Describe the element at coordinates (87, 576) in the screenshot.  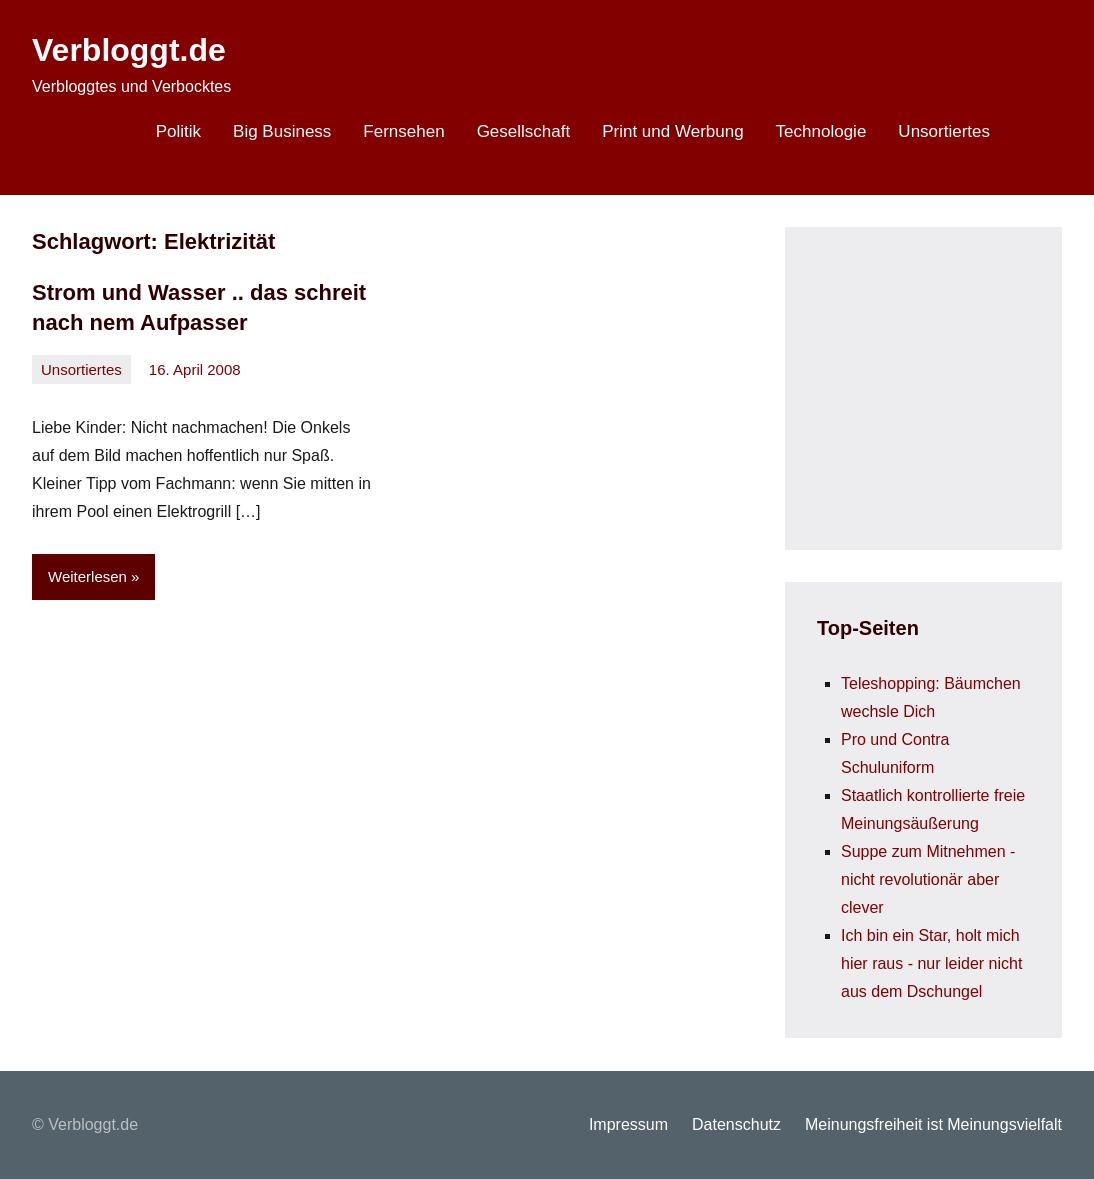
I see `Weiterlesen` at that location.